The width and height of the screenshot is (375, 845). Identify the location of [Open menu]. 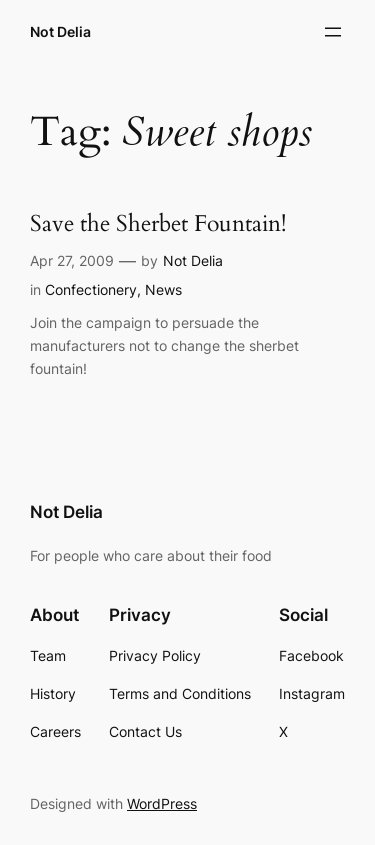
(333, 32).